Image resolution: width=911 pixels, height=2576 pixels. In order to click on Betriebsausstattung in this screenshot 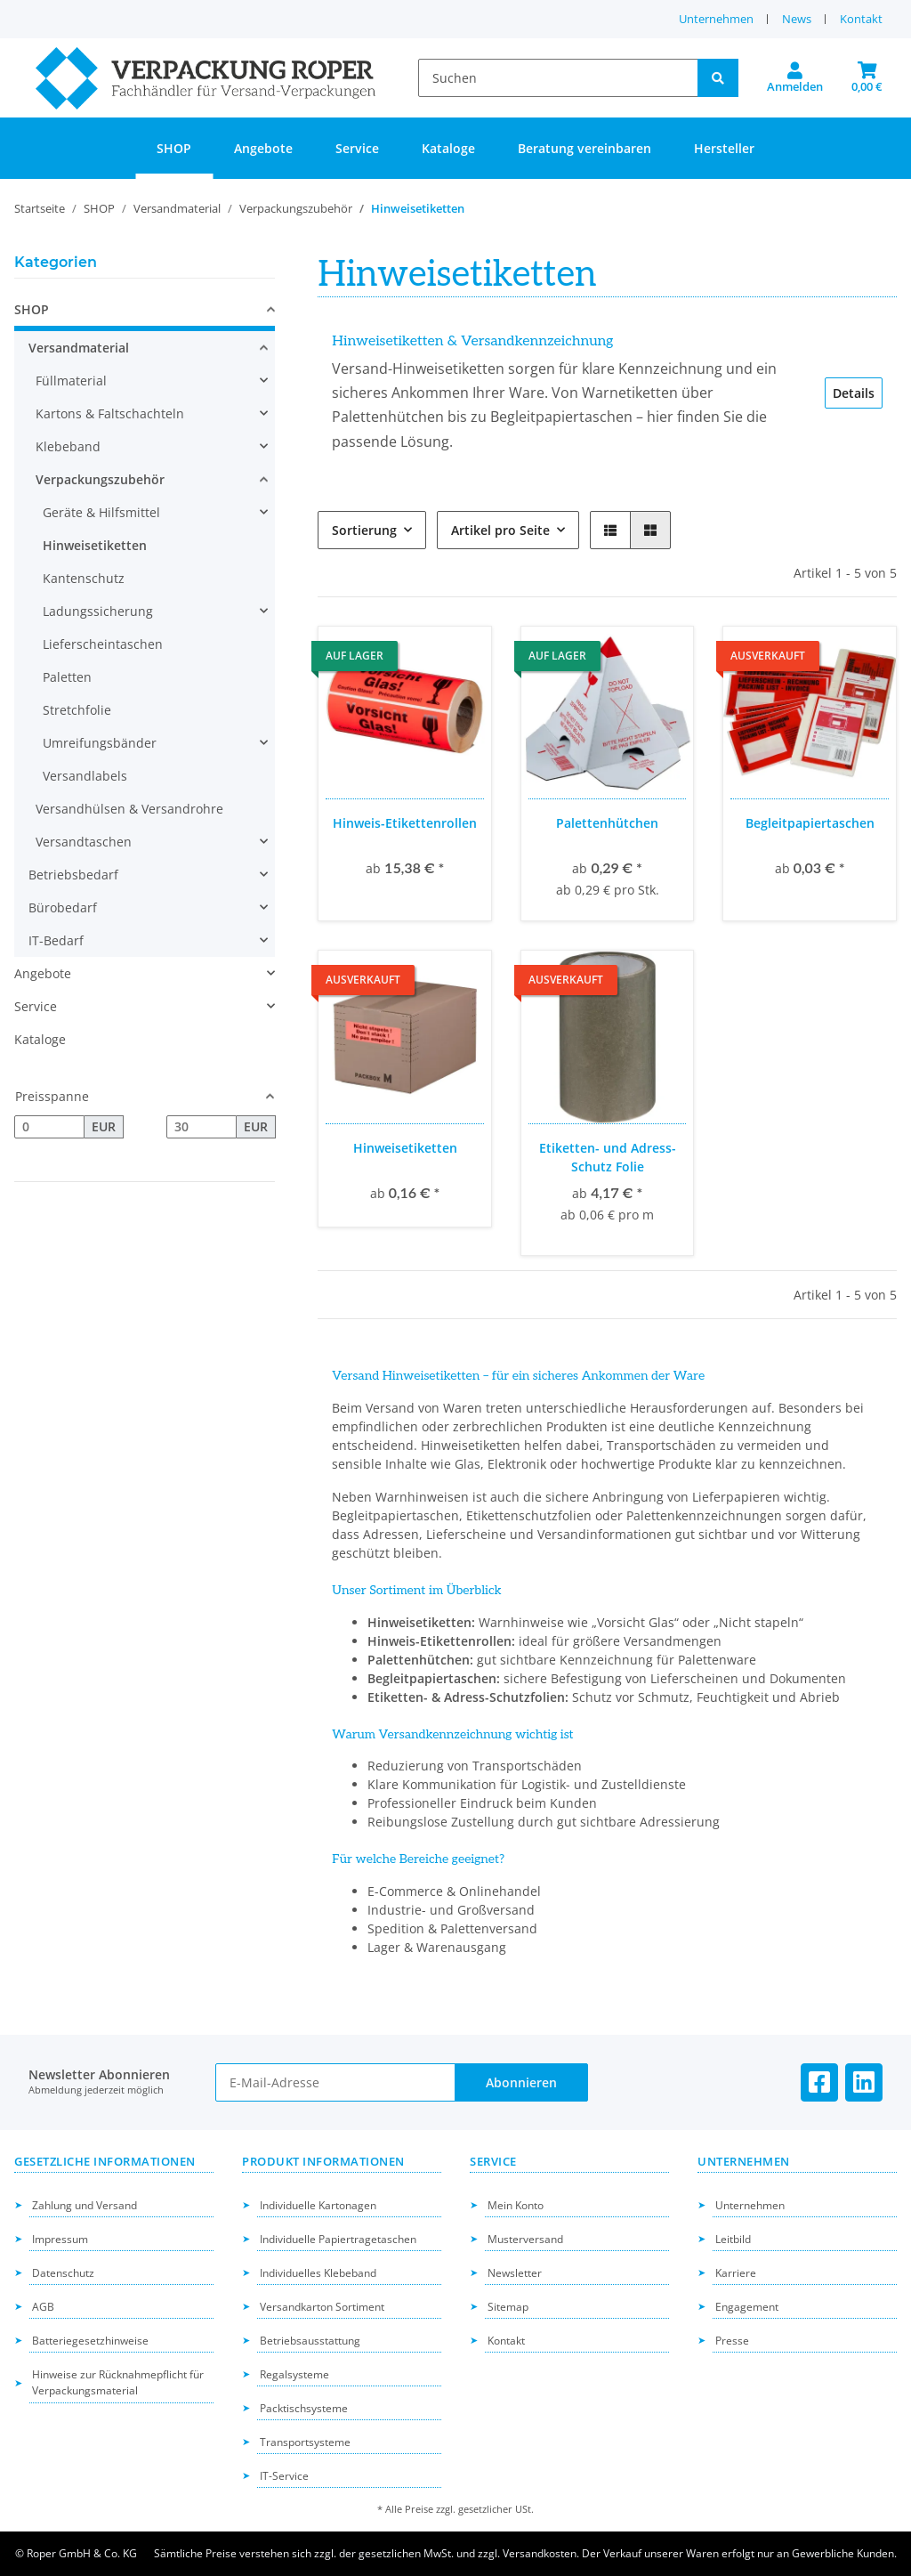, I will do `click(310, 2340)`.